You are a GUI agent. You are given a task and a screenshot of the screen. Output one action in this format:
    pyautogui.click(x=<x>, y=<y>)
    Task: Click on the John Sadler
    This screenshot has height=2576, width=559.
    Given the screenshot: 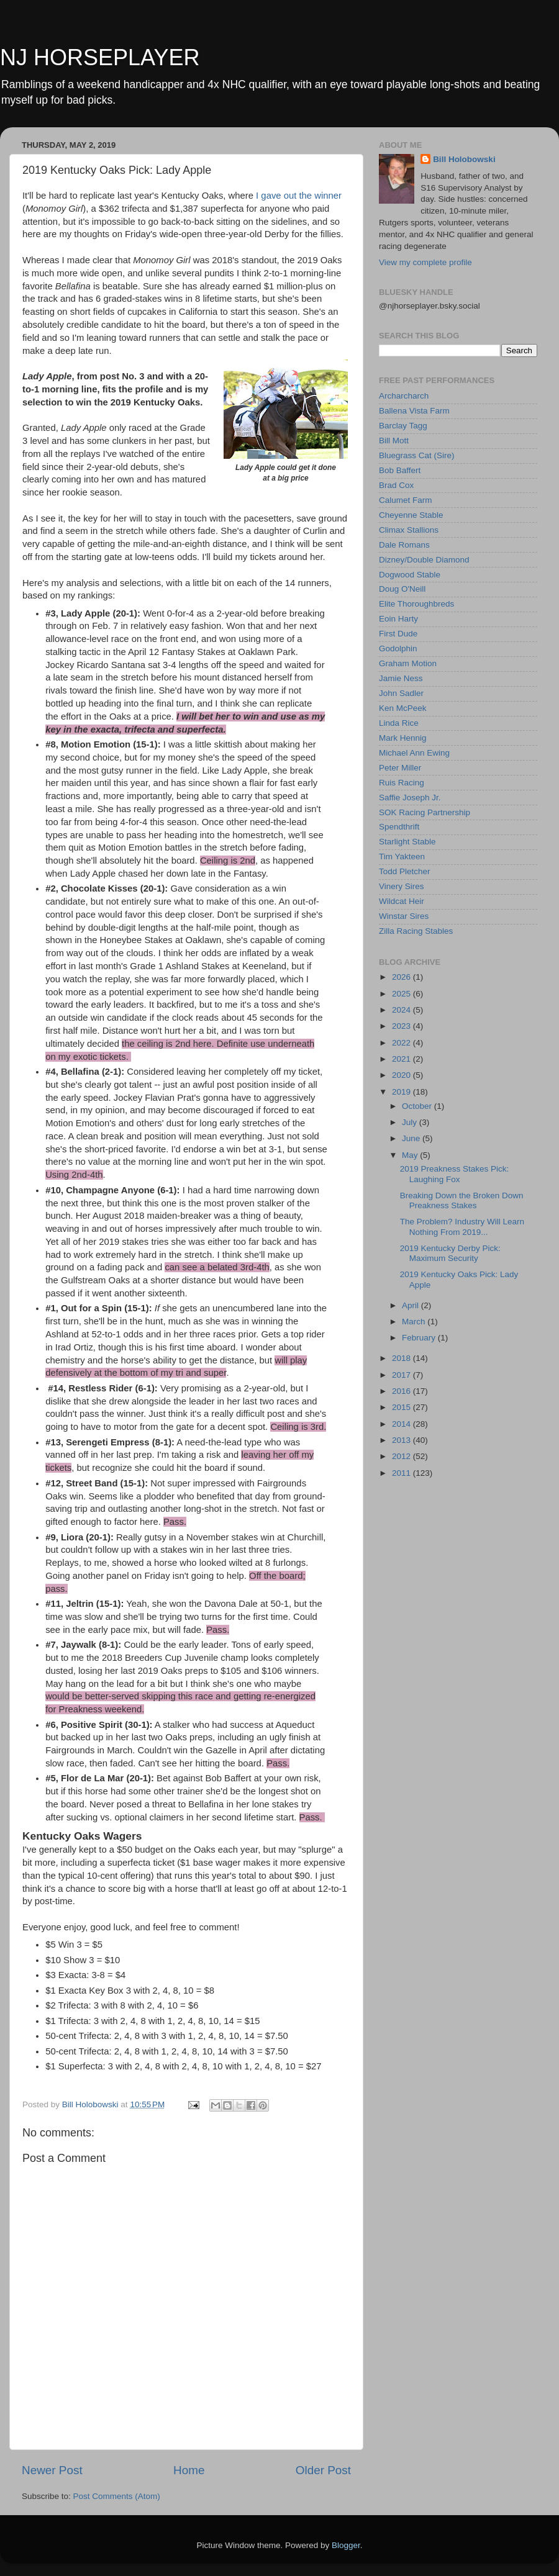 What is the action you would take?
    pyautogui.click(x=401, y=693)
    